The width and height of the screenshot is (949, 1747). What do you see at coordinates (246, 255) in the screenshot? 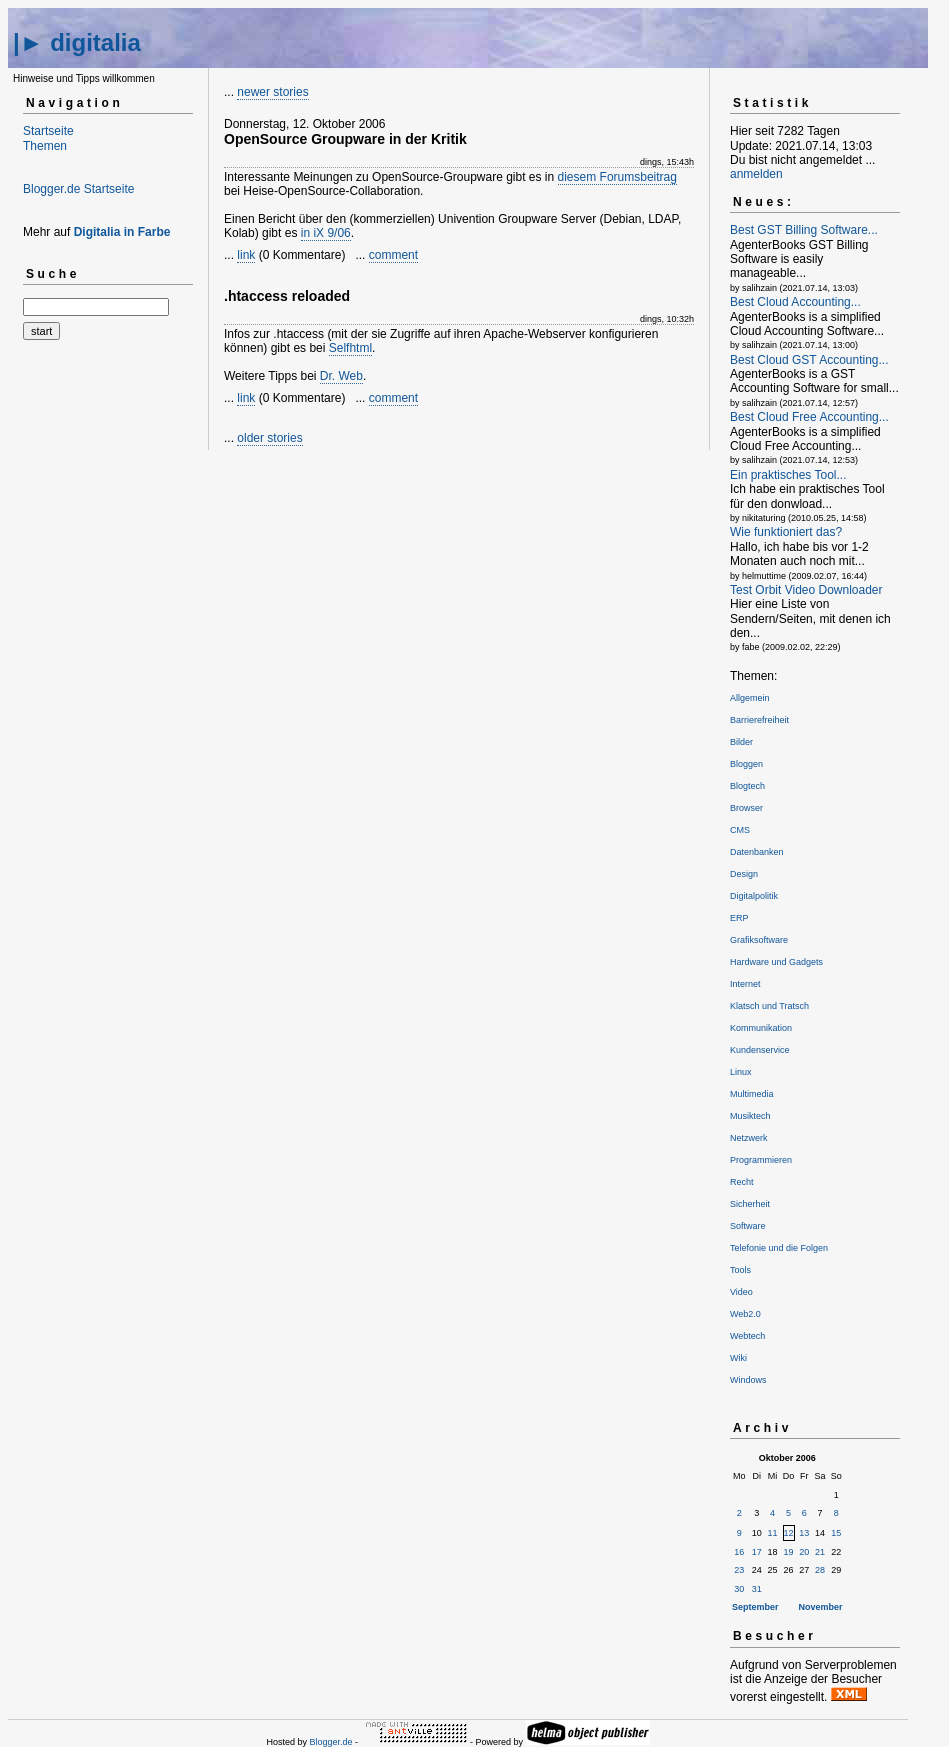
I see `link` at bounding box center [246, 255].